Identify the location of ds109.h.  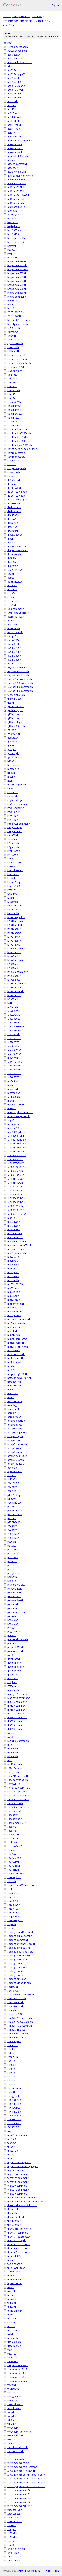
(11, 558).